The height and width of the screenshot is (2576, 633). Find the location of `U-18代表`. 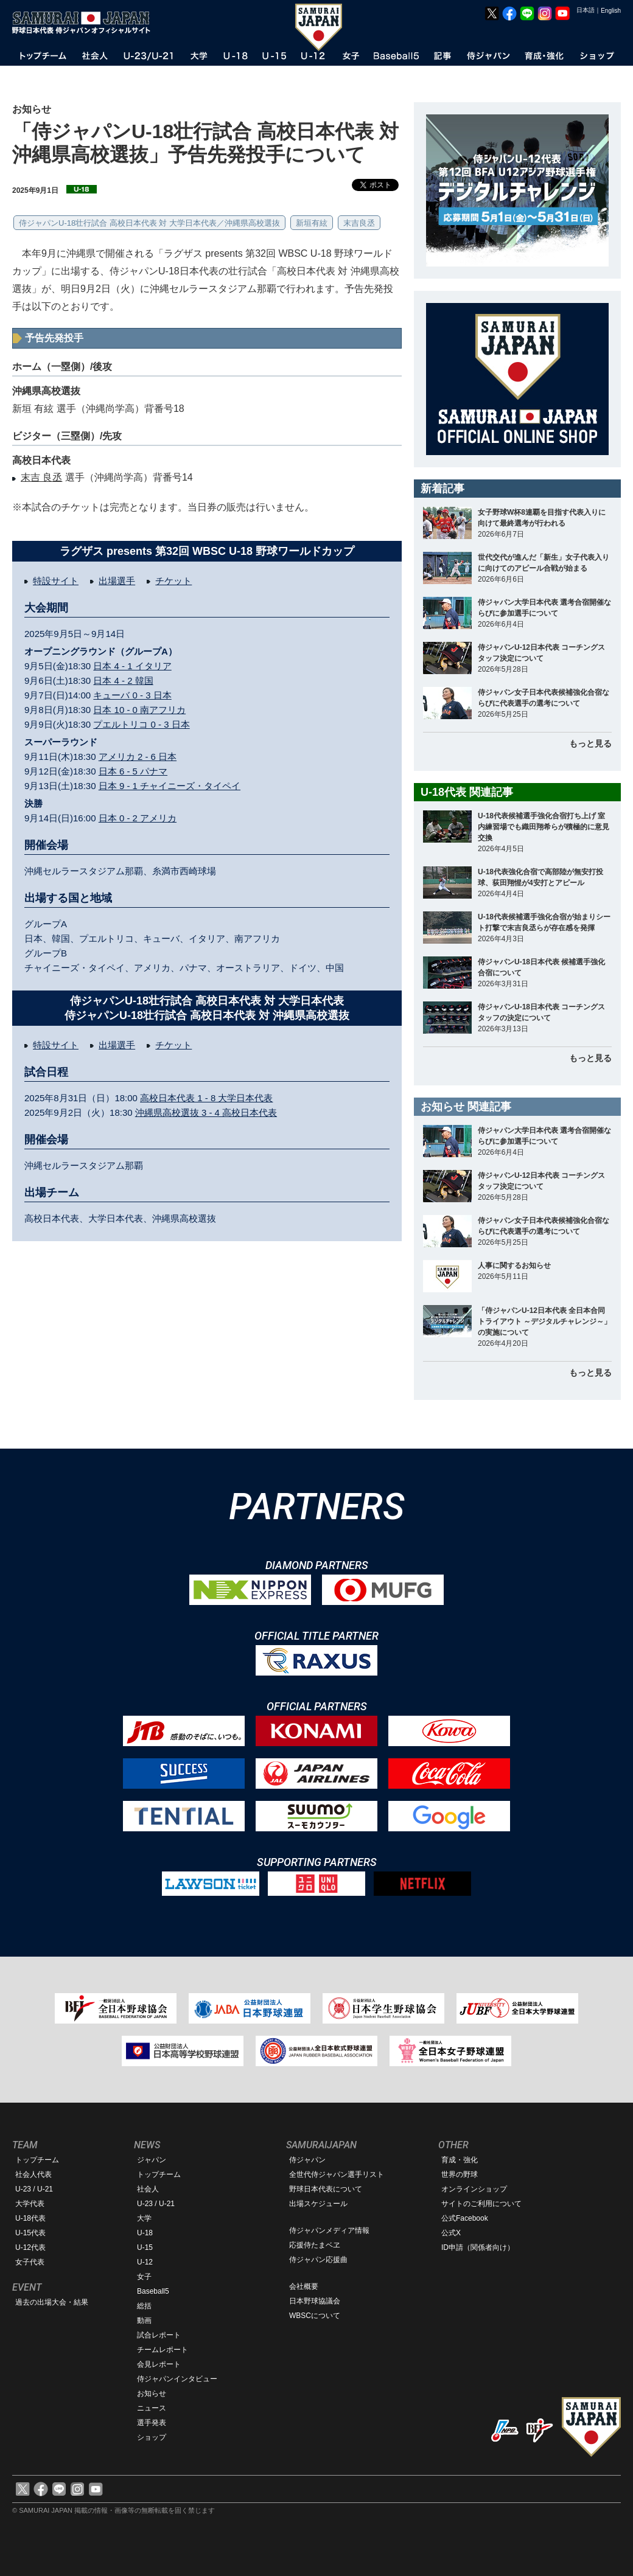

U-18代表 is located at coordinates (30, 2218).